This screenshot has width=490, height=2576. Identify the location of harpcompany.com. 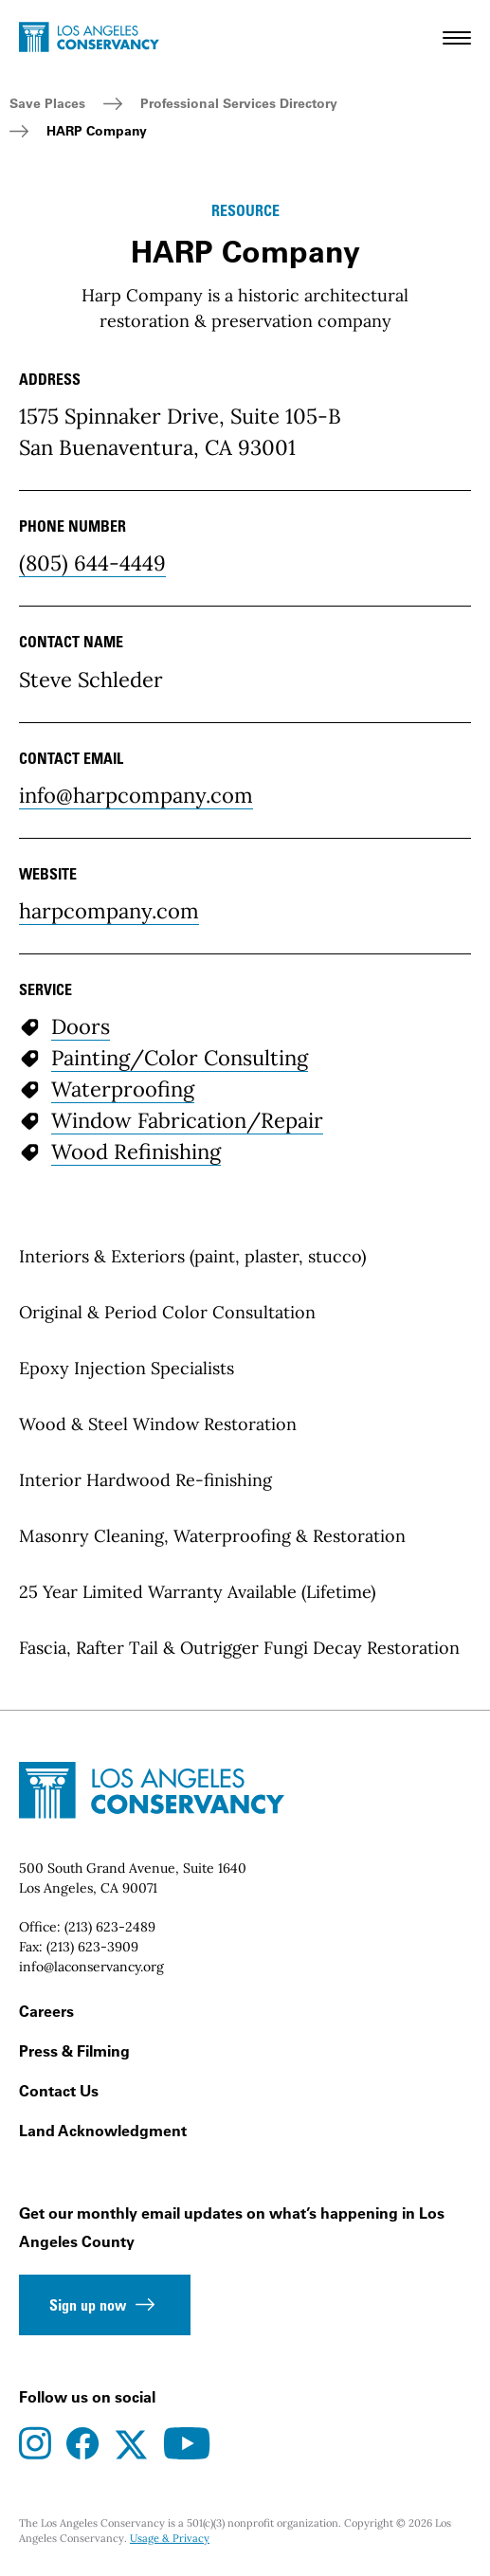
(109, 911).